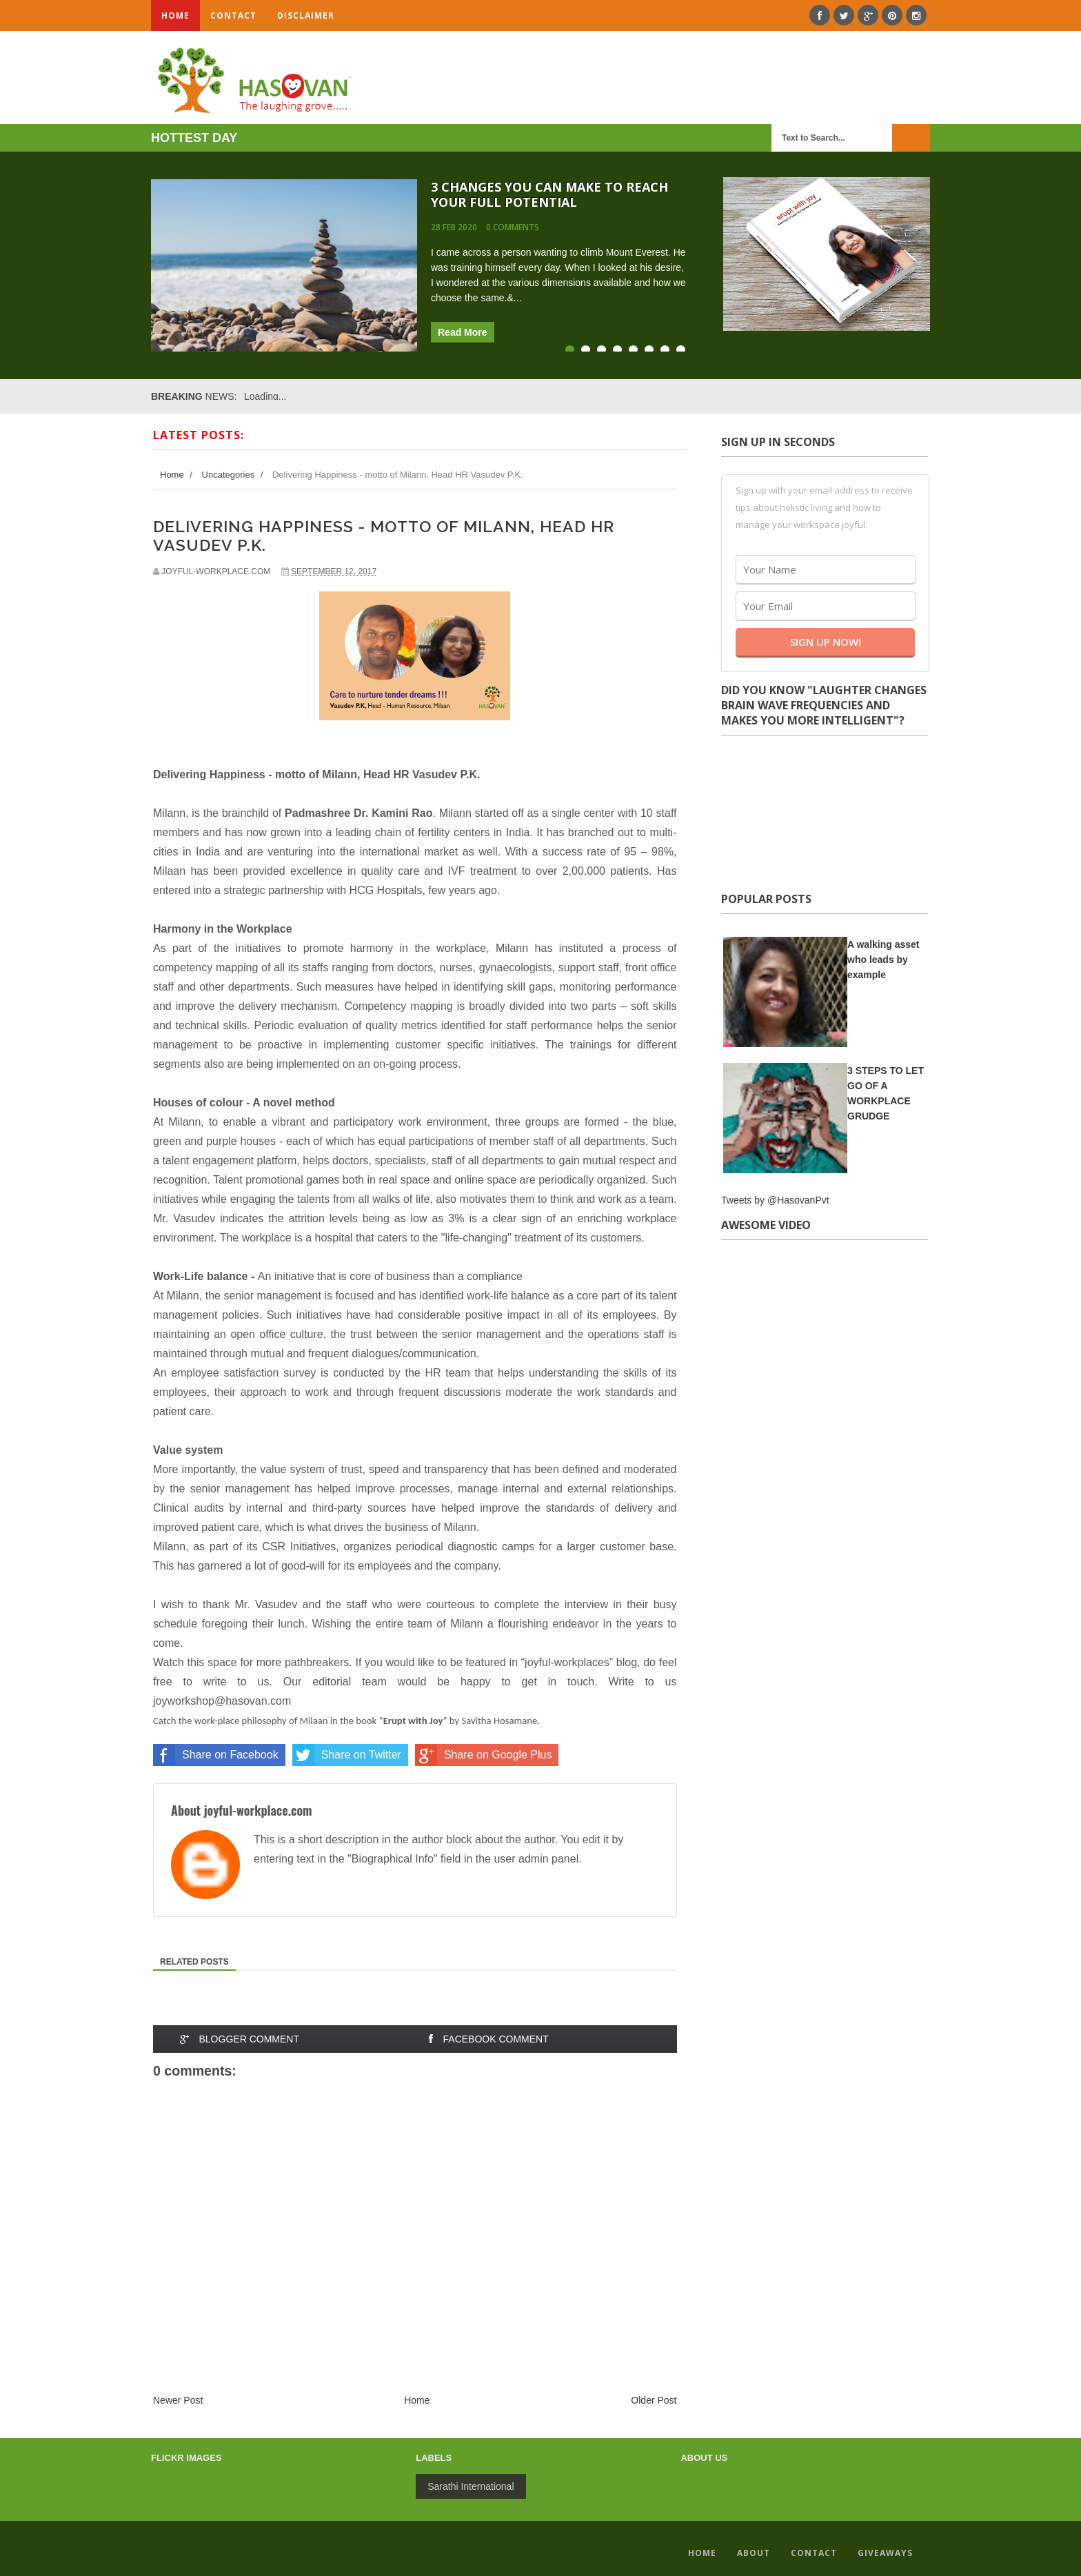  I want to click on Newer Post, so click(178, 2400).